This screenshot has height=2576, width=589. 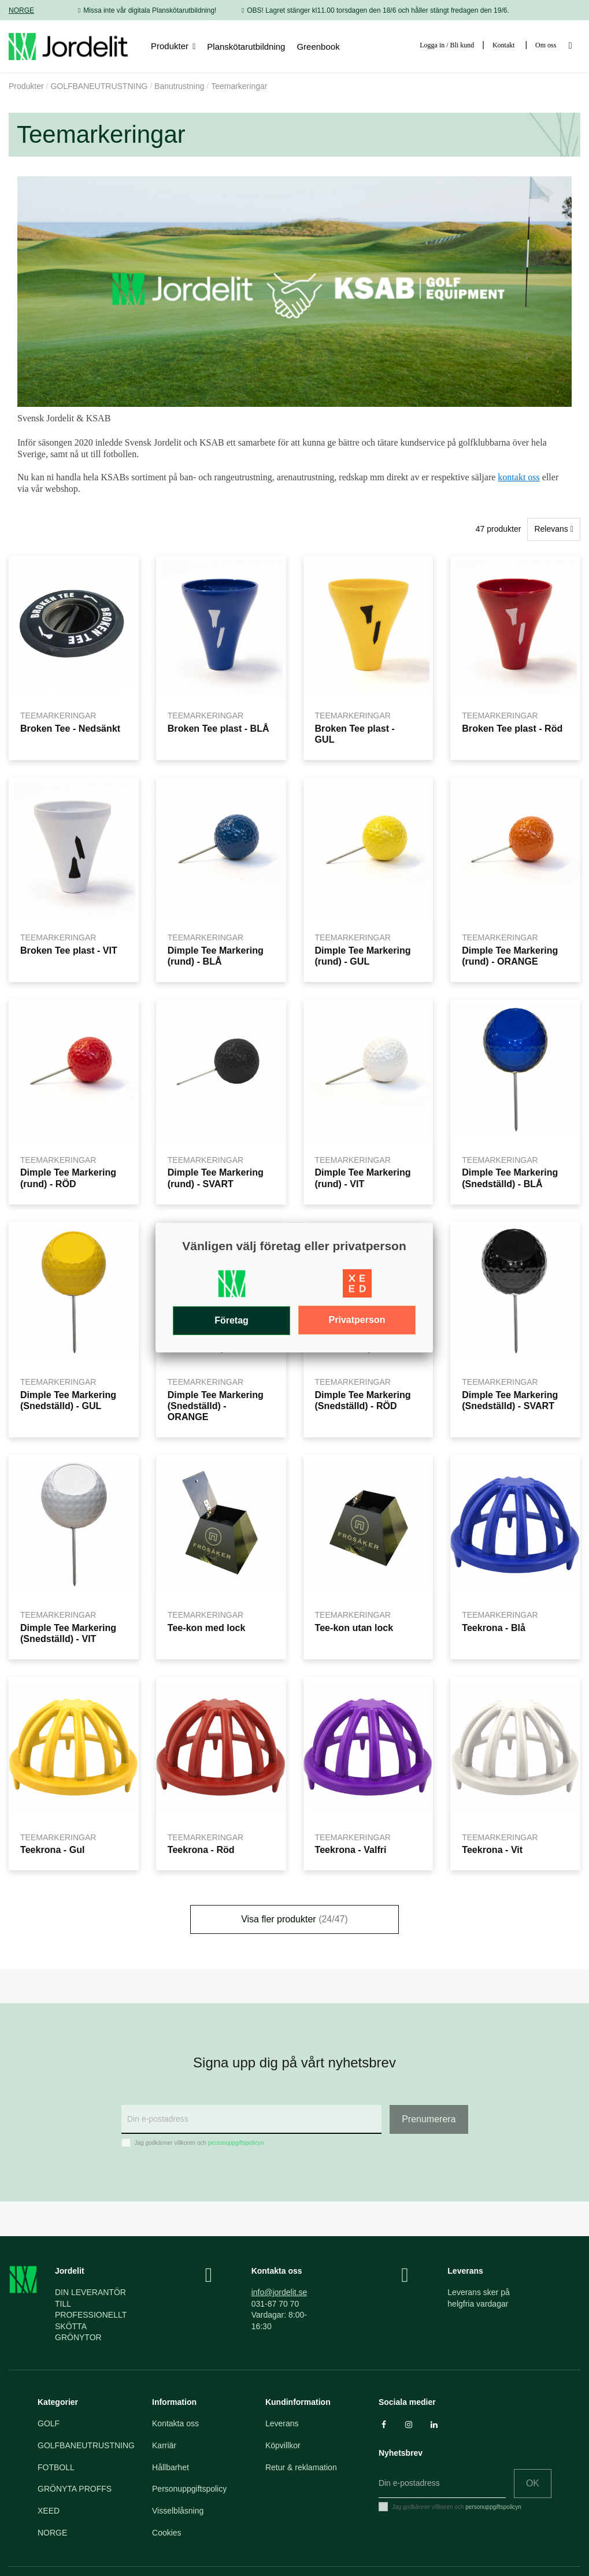 I want to click on Teekrona - Vit, so click(x=492, y=1849).